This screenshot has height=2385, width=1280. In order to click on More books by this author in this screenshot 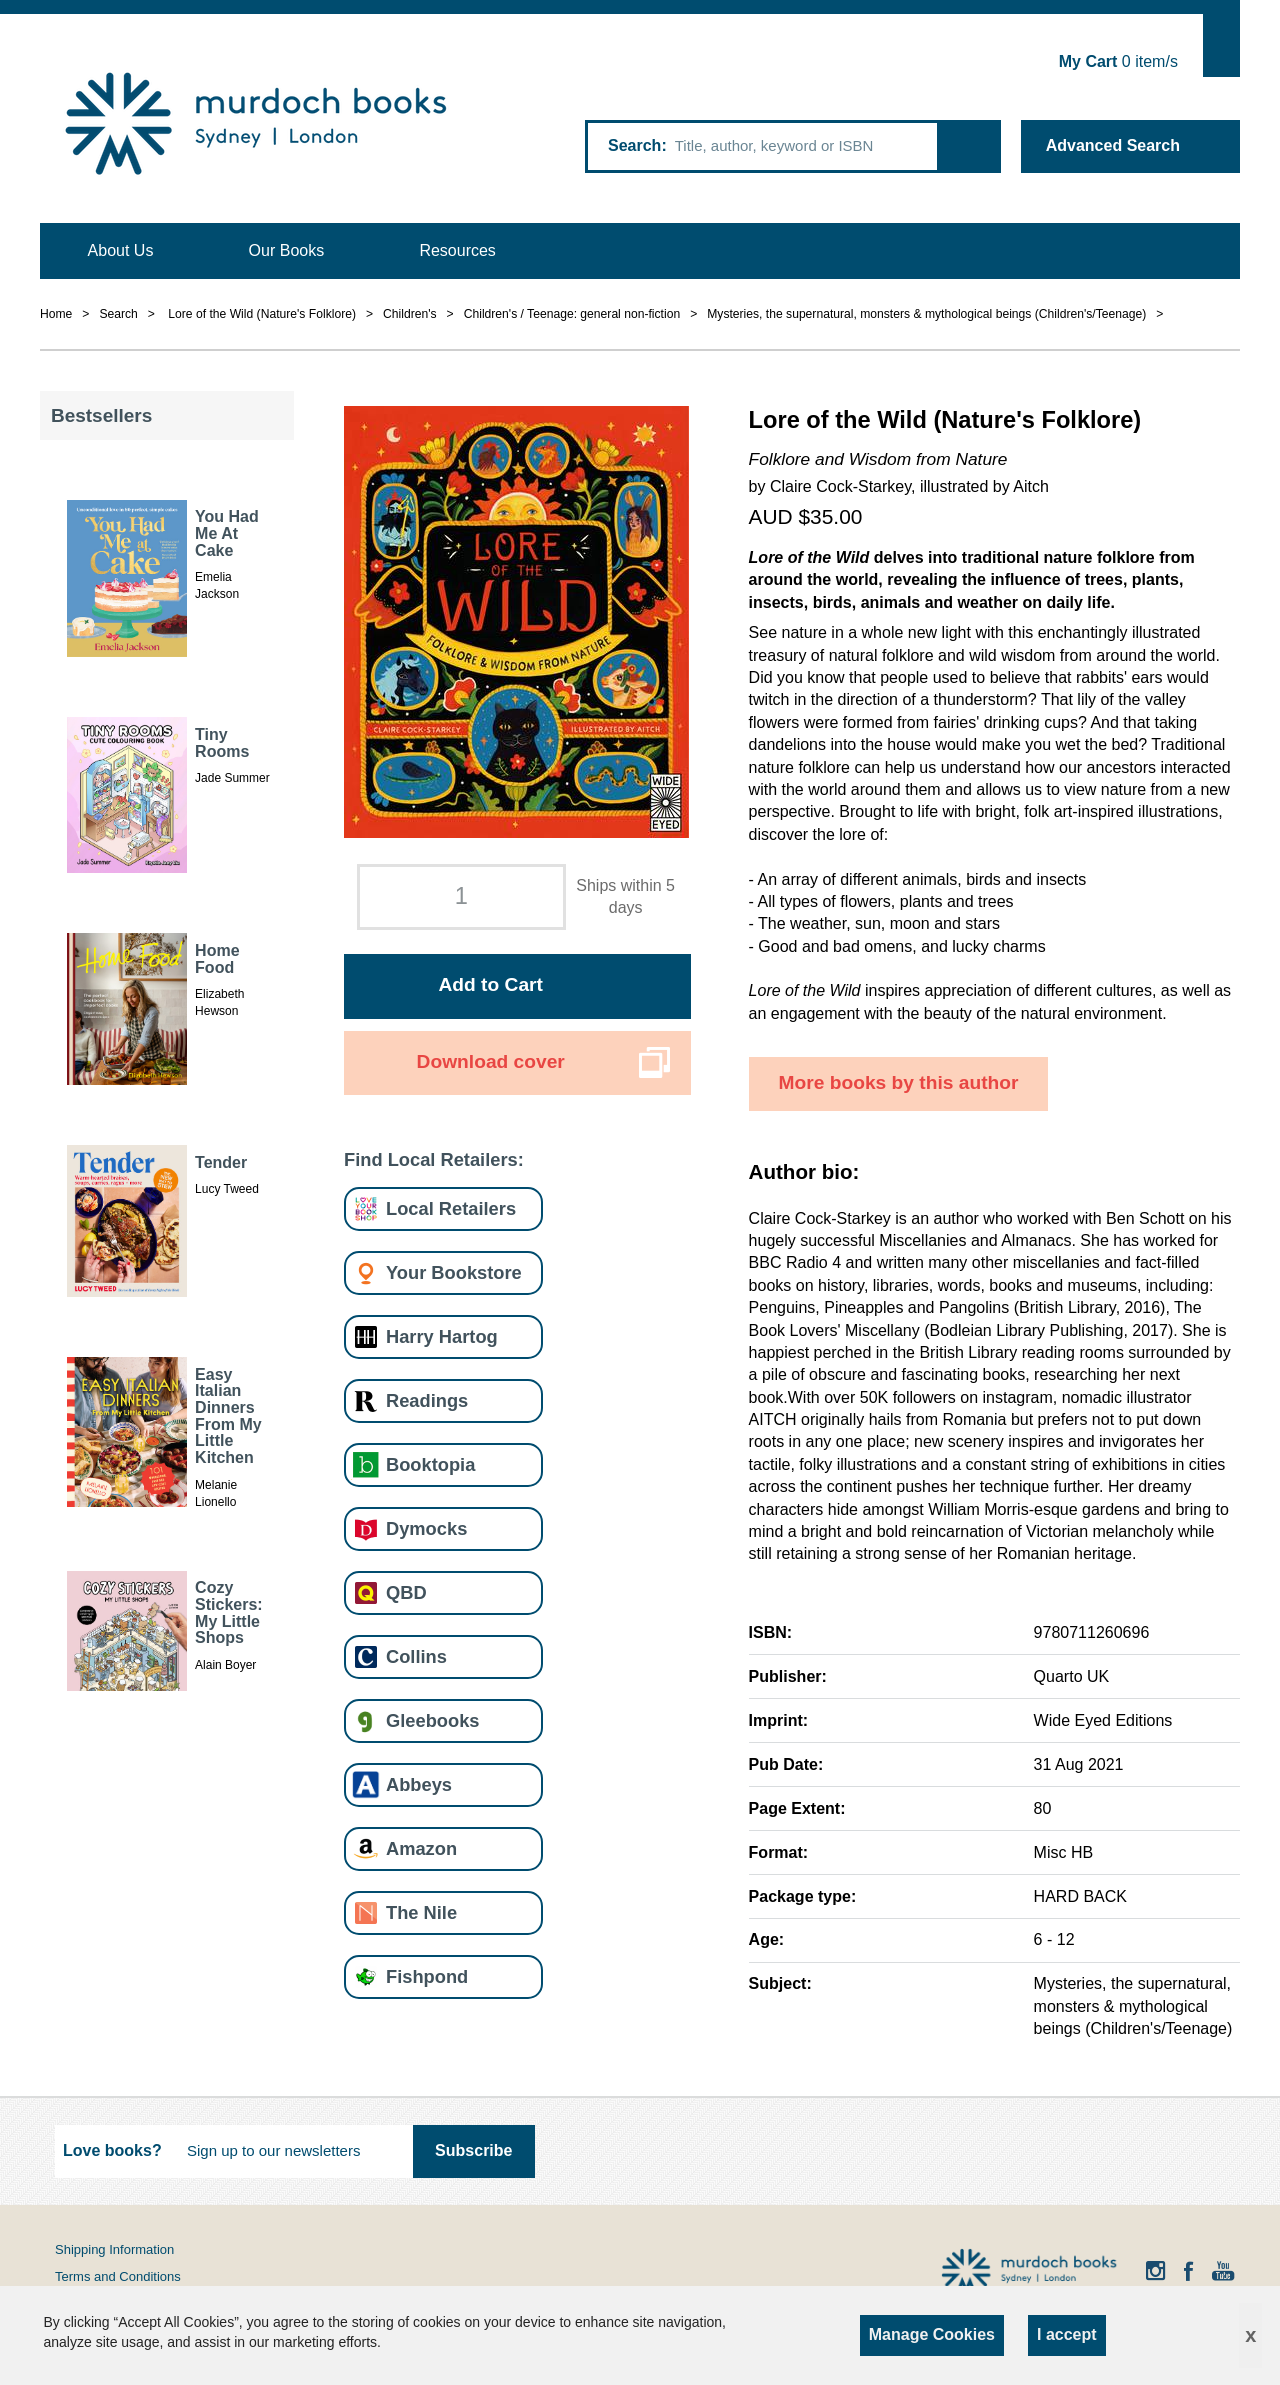, I will do `click(899, 1082)`.